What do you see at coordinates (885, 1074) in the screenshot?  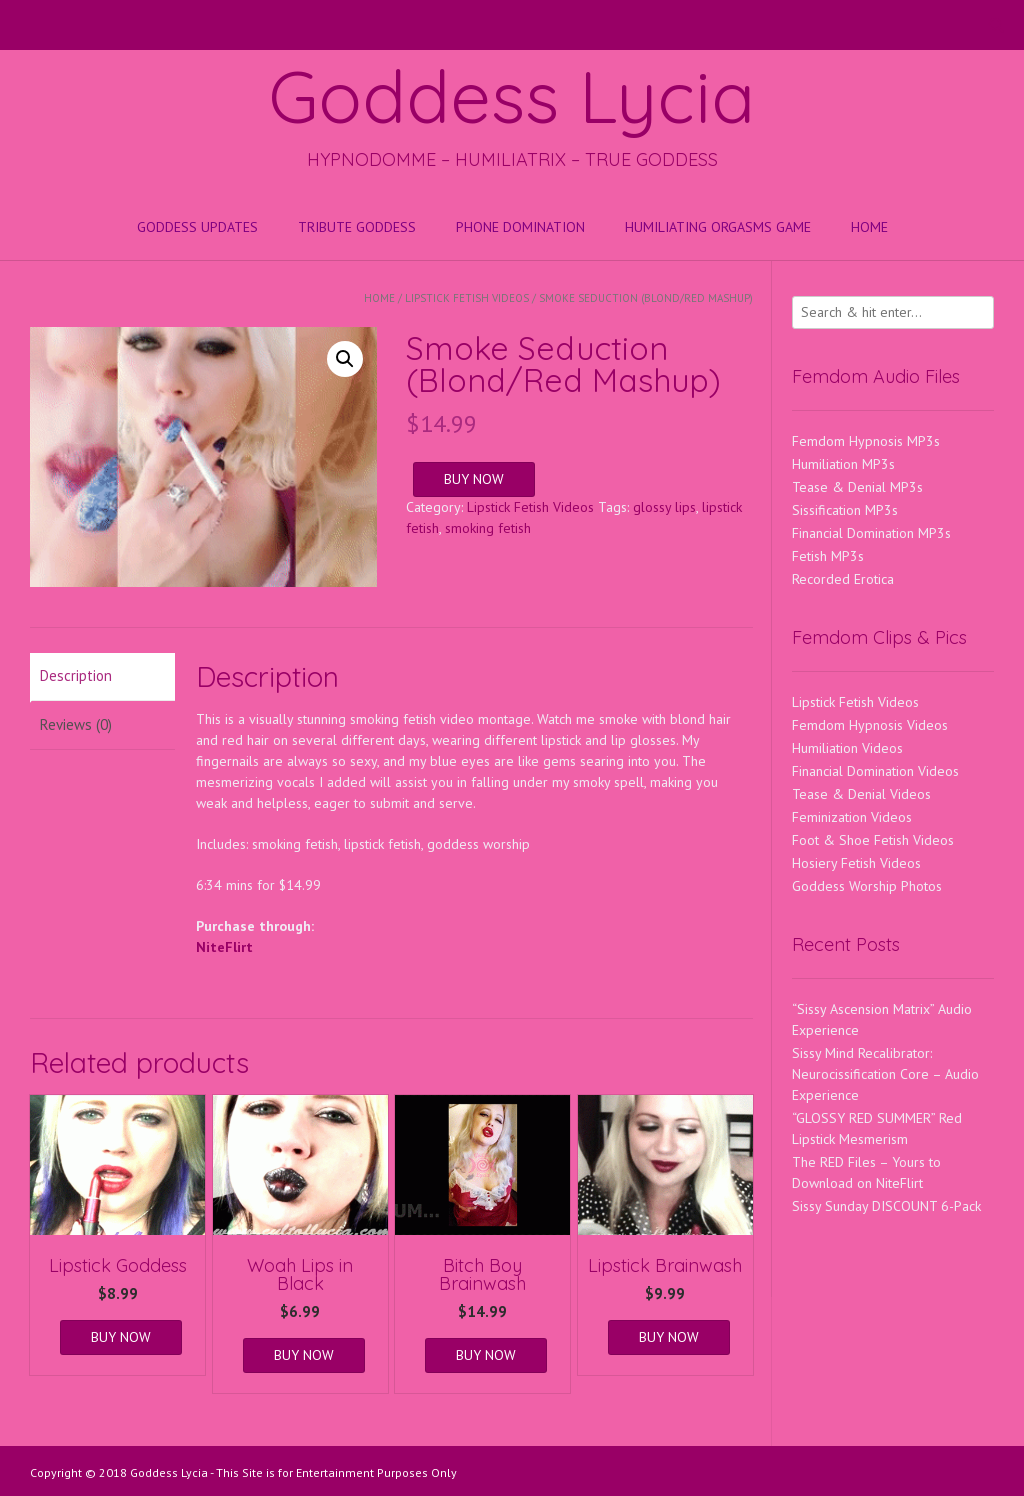 I see `Sissy Mind Recalibrator: Neurocissification Core – Audio Experience` at bounding box center [885, 1074].